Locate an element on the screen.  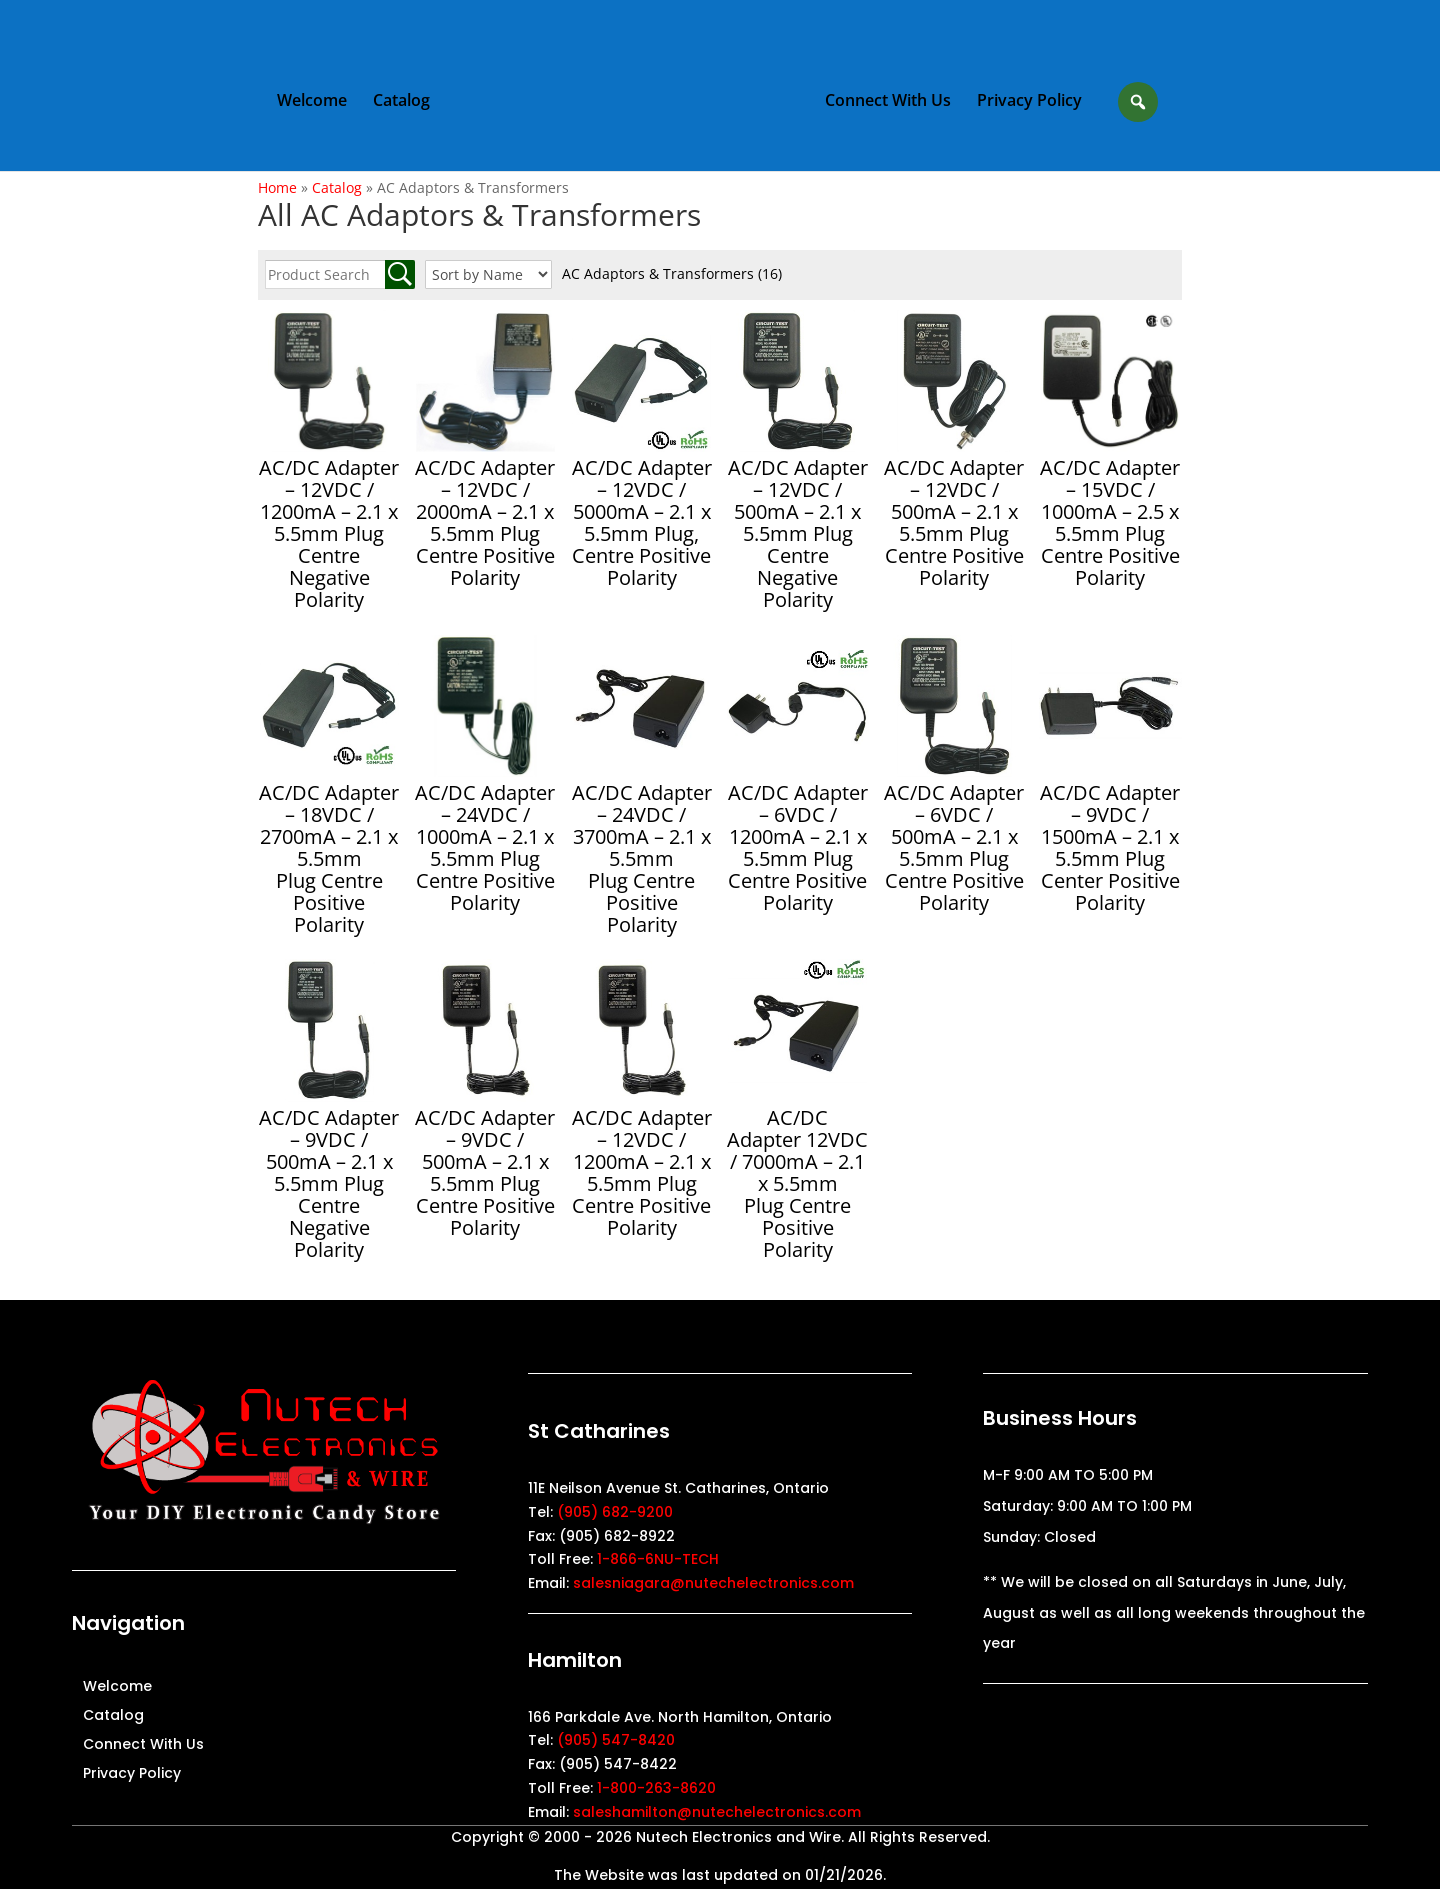
1-866-6NU-TECH is located at coordinates (658, 1559).